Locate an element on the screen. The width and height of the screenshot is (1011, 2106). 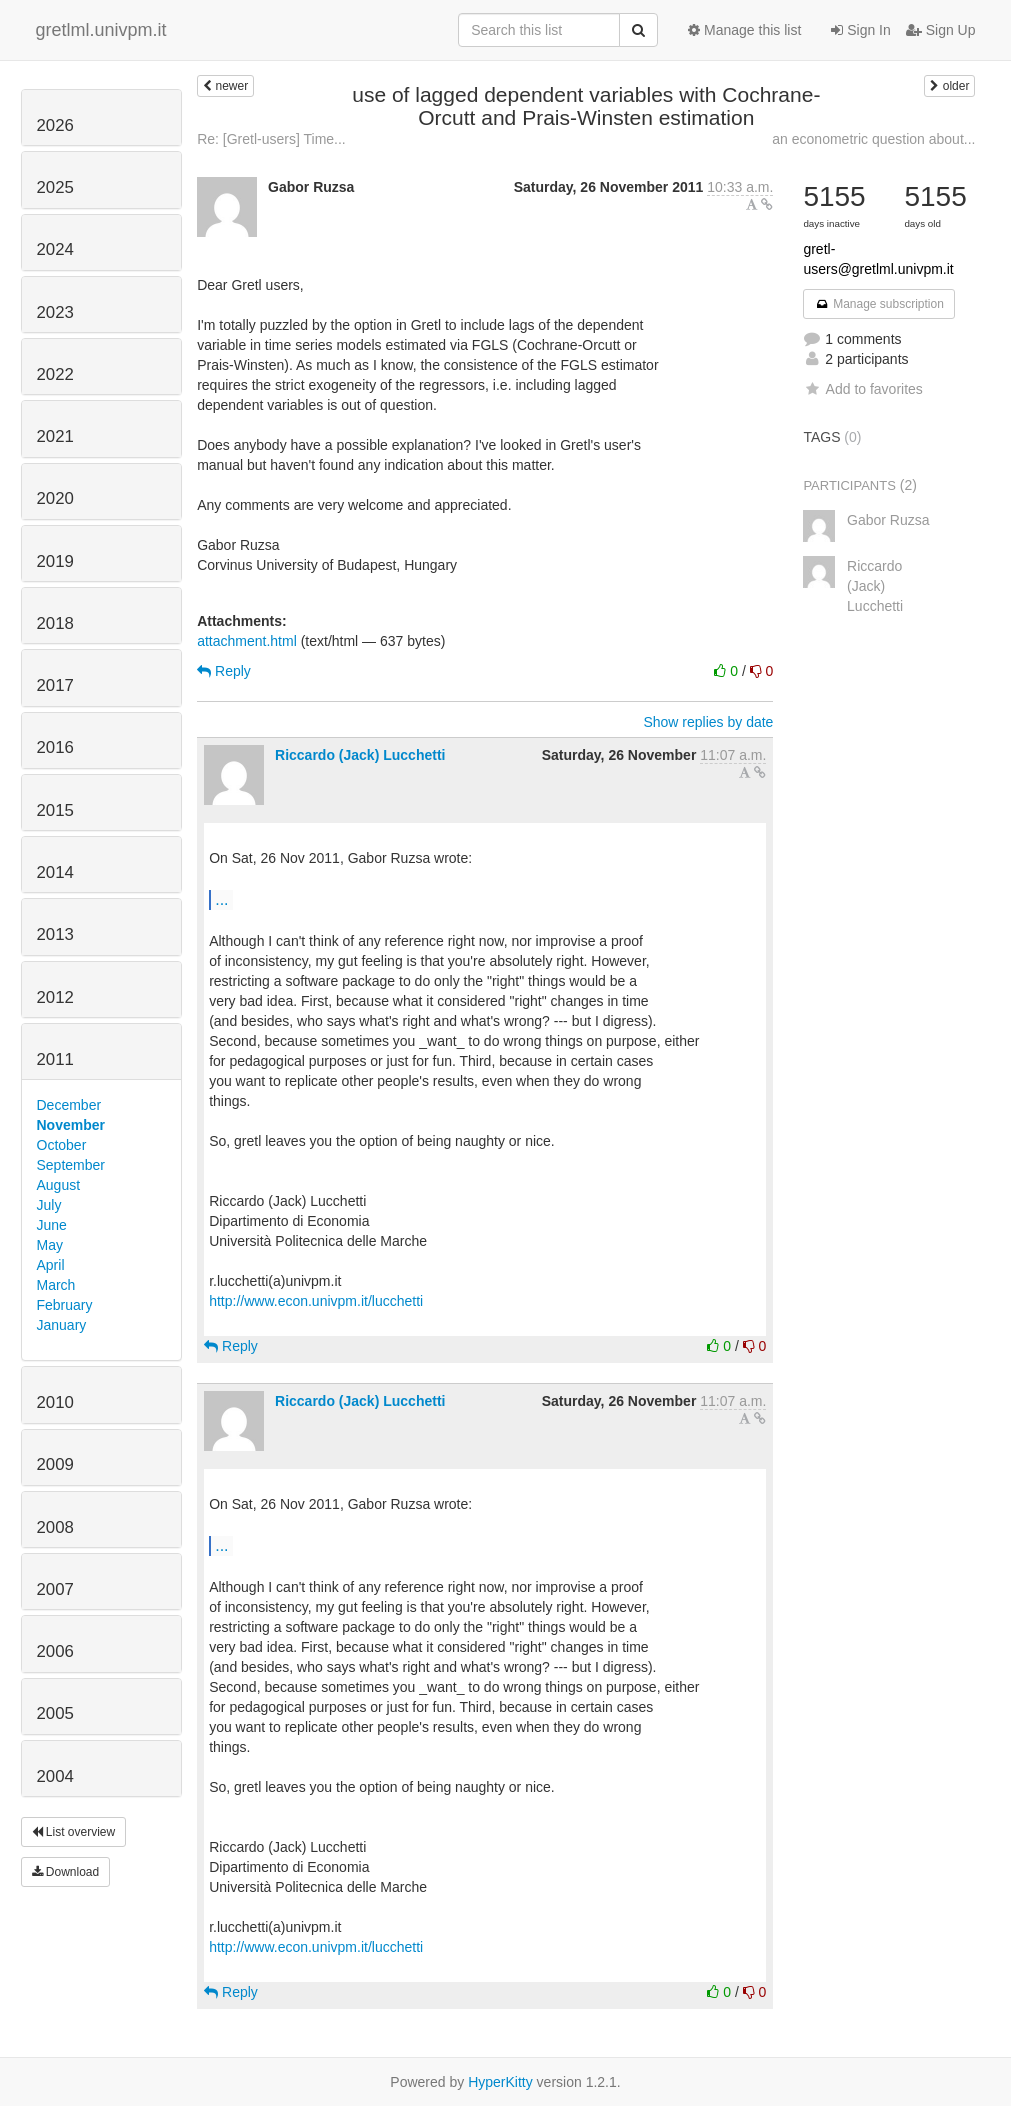
Sign In is located at coordinates (860, 30).